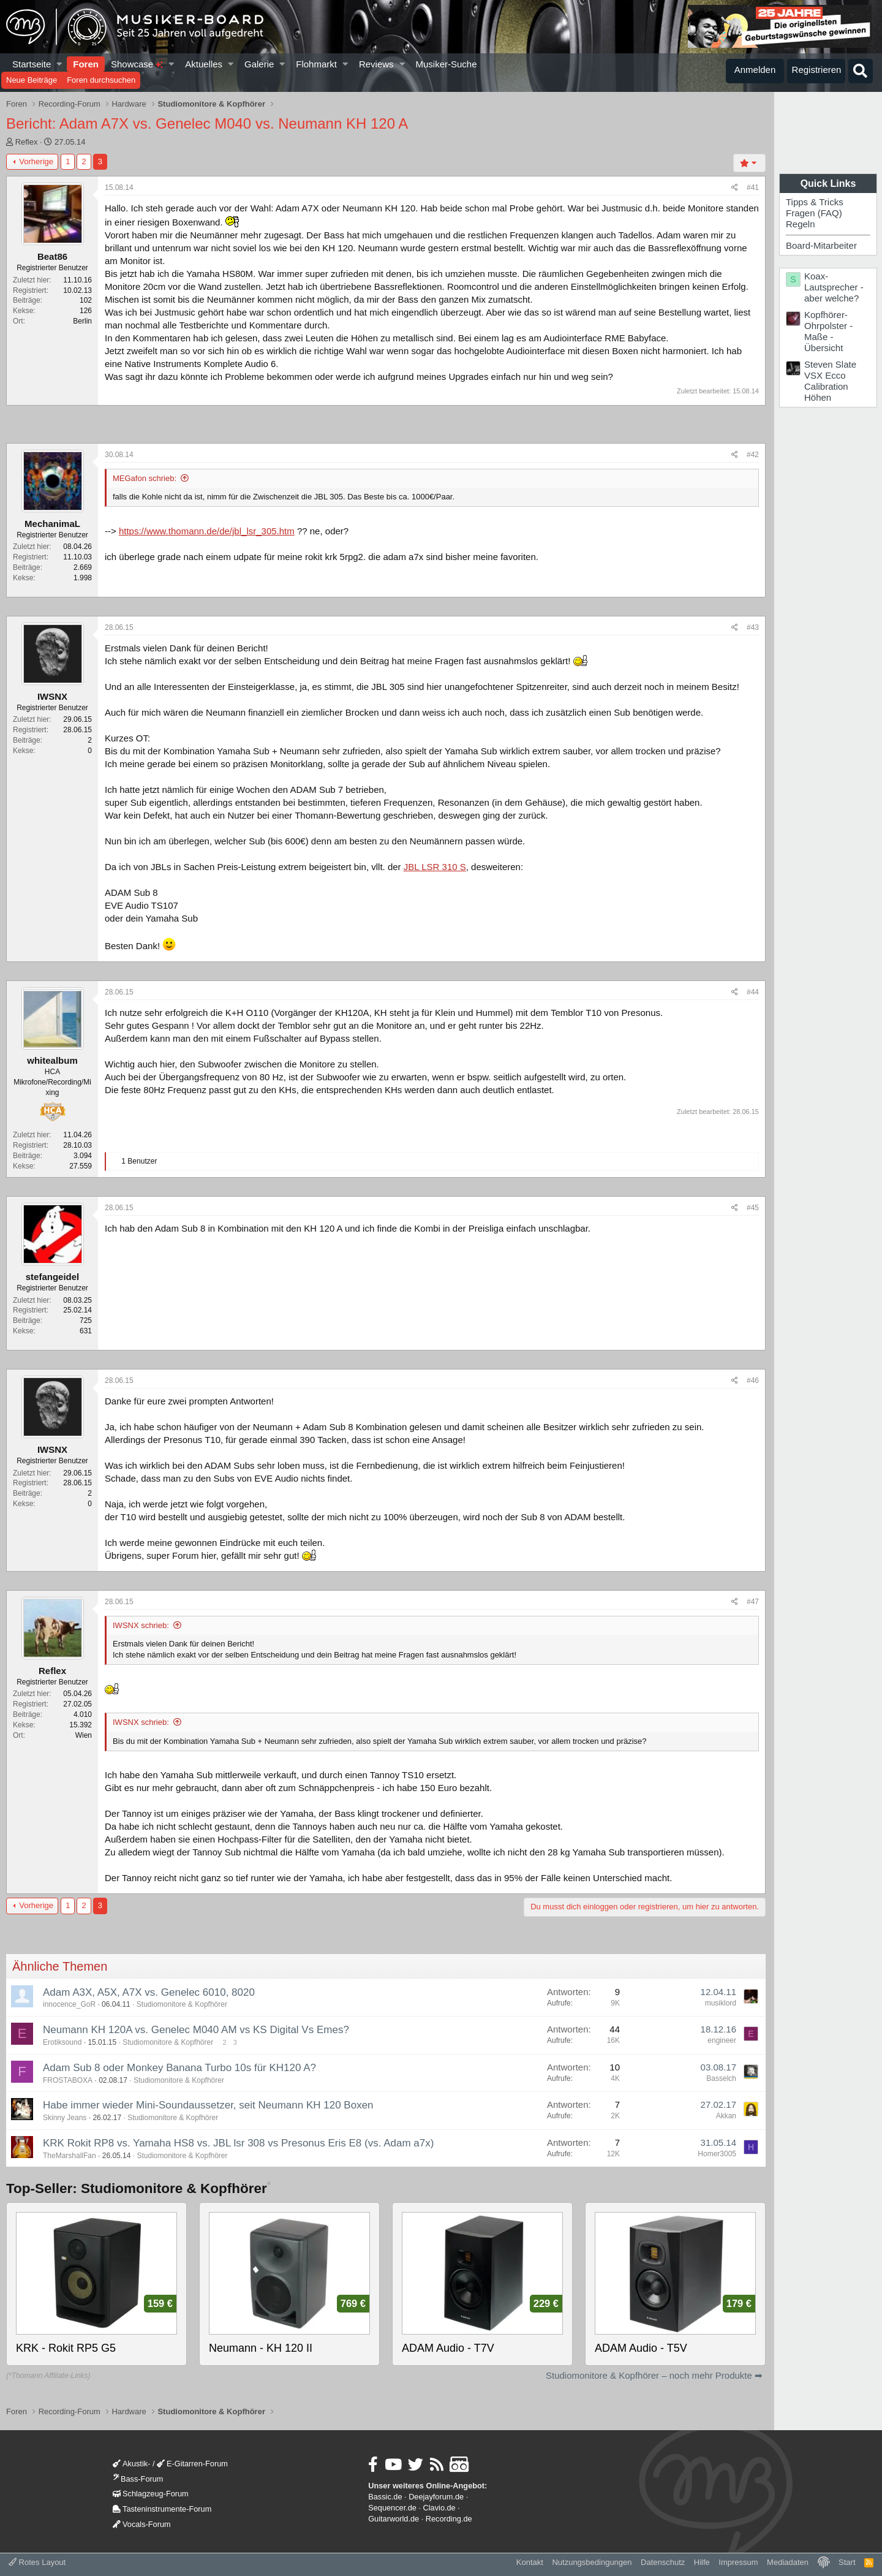  I want to click on Fragen (FAQ), so click(814, 213).